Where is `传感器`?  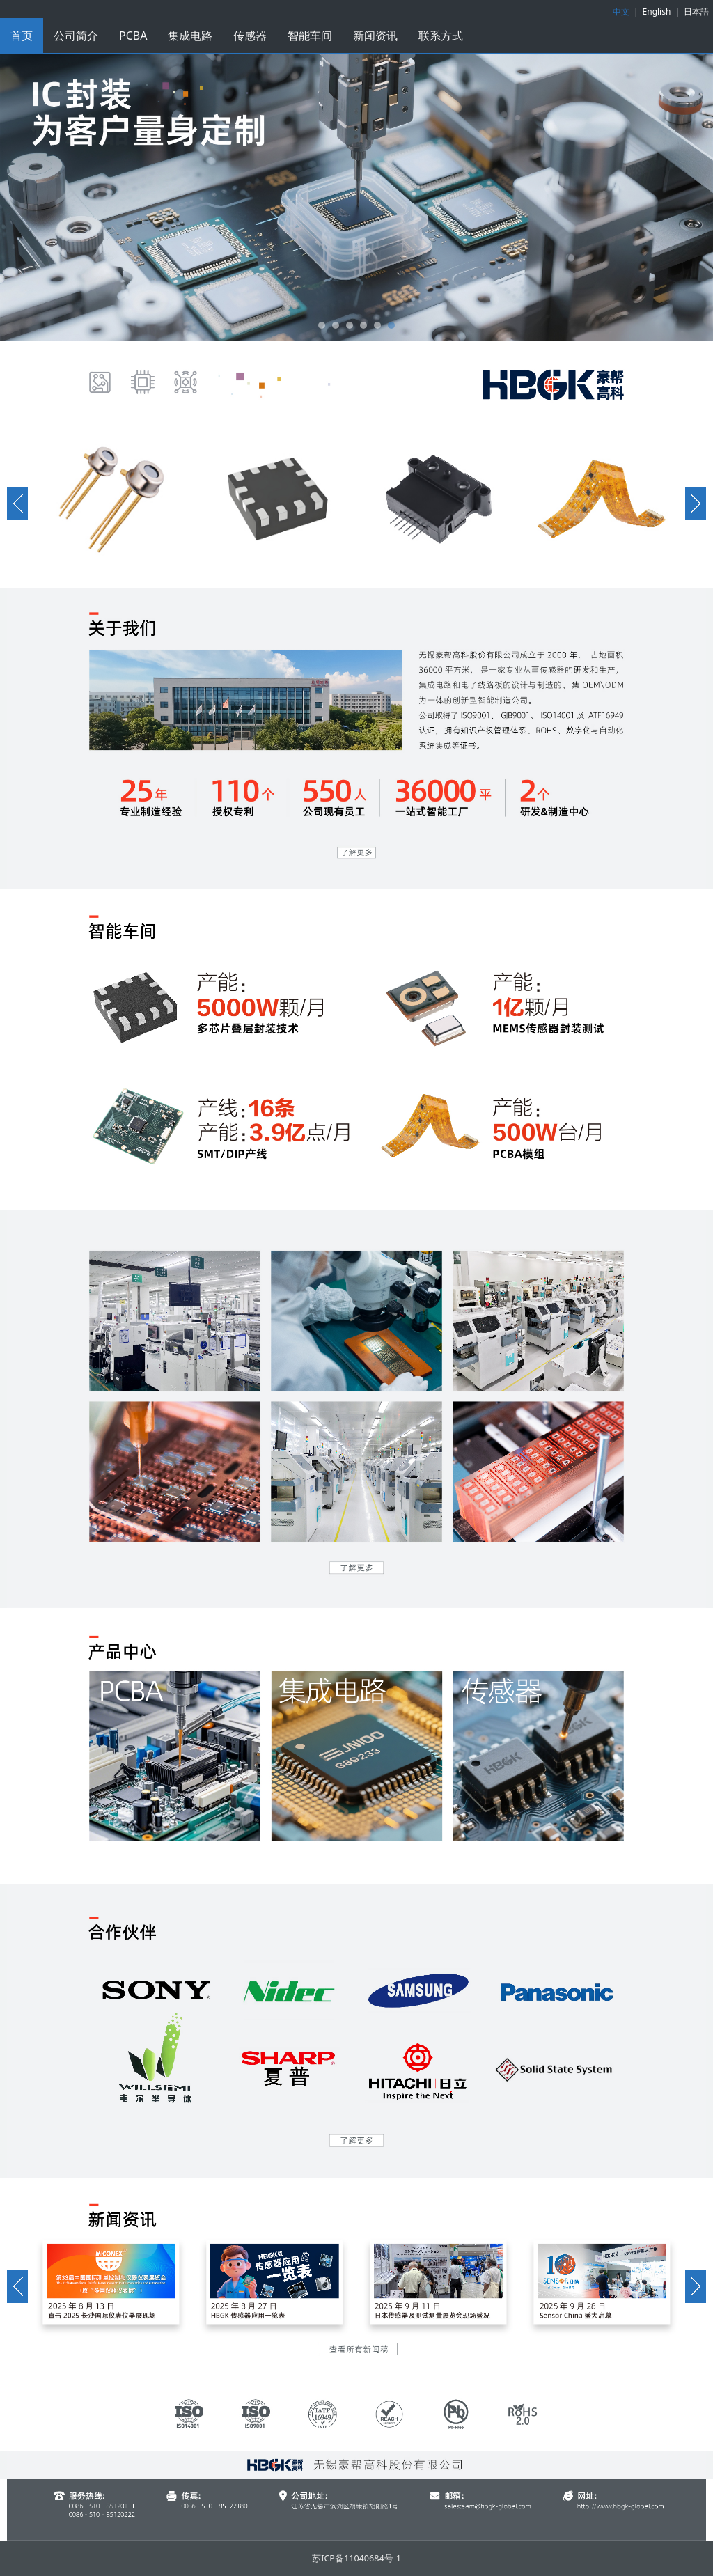 传感器 is located at coordinates (250, 35).